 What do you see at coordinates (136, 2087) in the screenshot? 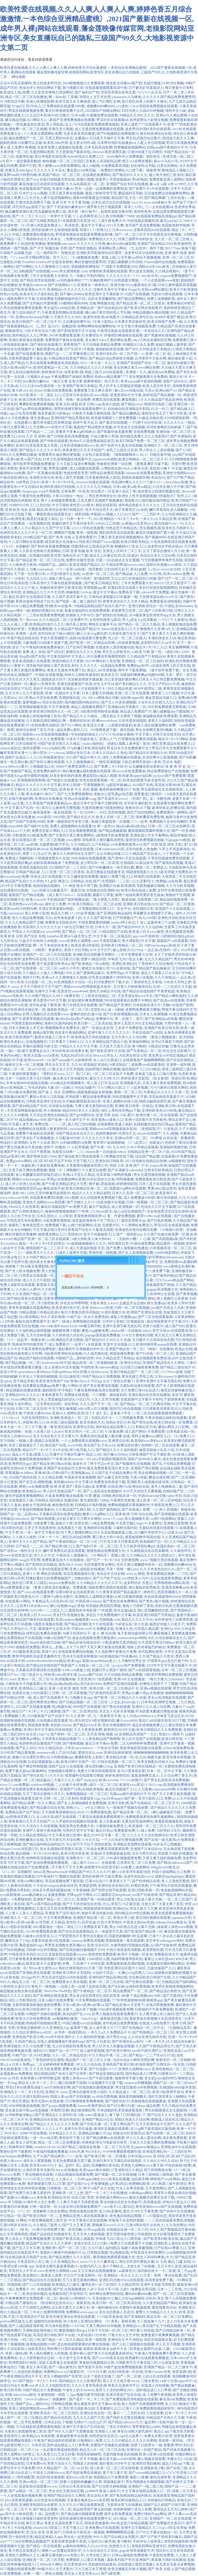
I see `男女猛烈激情xx00免费视频` at bounding box center [136, 2087].